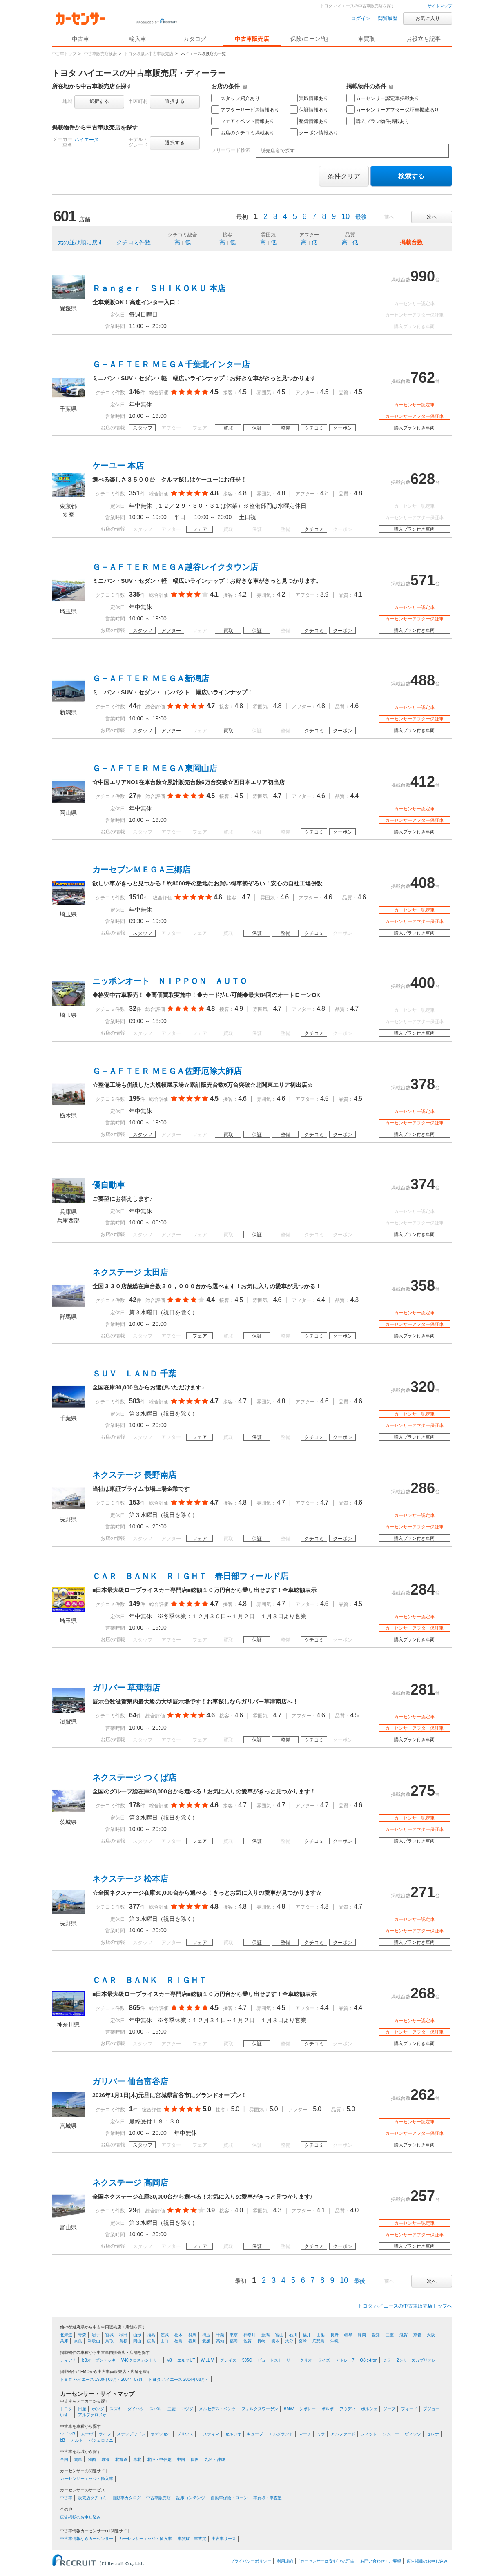  I want to click on 和歌山, so click(94, 2341).